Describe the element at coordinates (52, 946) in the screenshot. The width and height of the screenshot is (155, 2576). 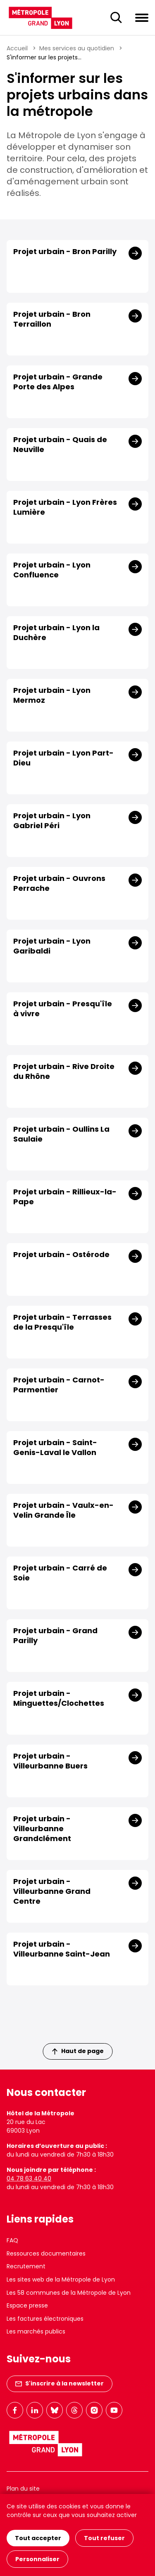
I see `Projet urbain - Lyon Garibaldi` at that location.